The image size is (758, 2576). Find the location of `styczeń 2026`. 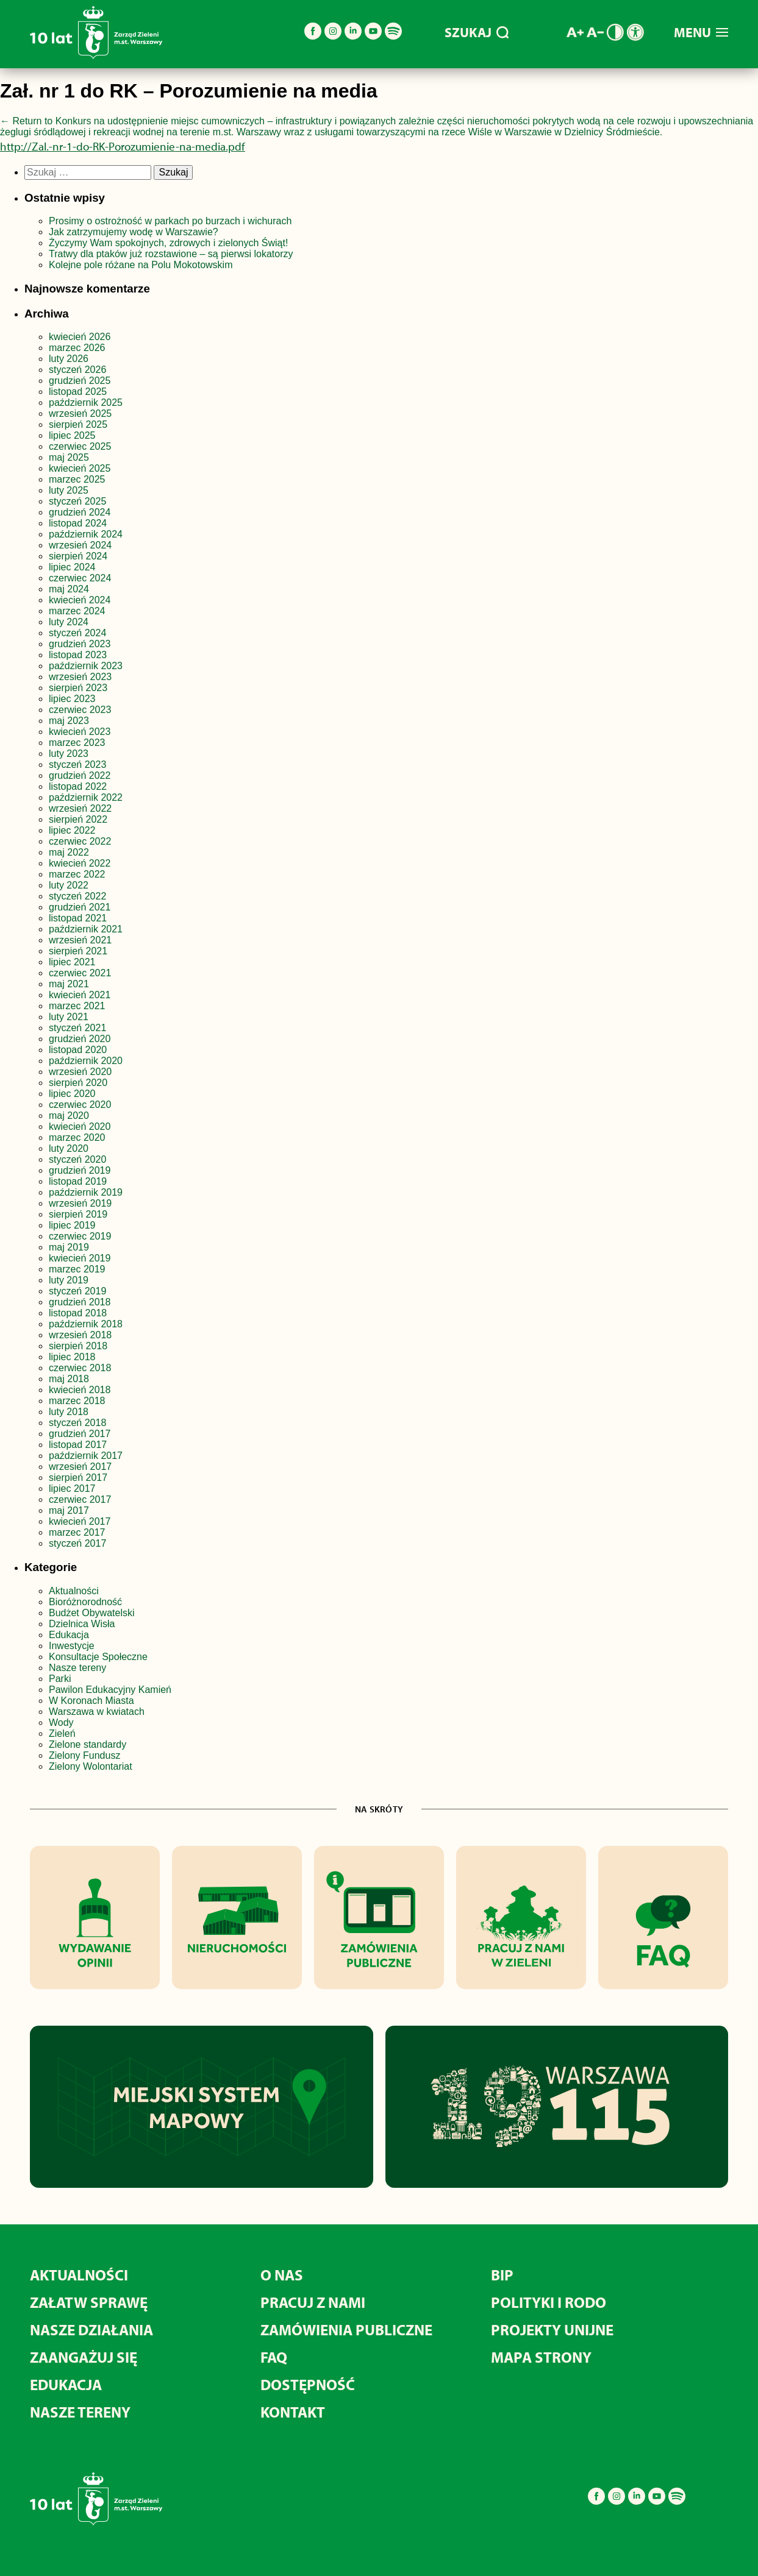

styczeń 2026 is located at coordinates (77, 369).